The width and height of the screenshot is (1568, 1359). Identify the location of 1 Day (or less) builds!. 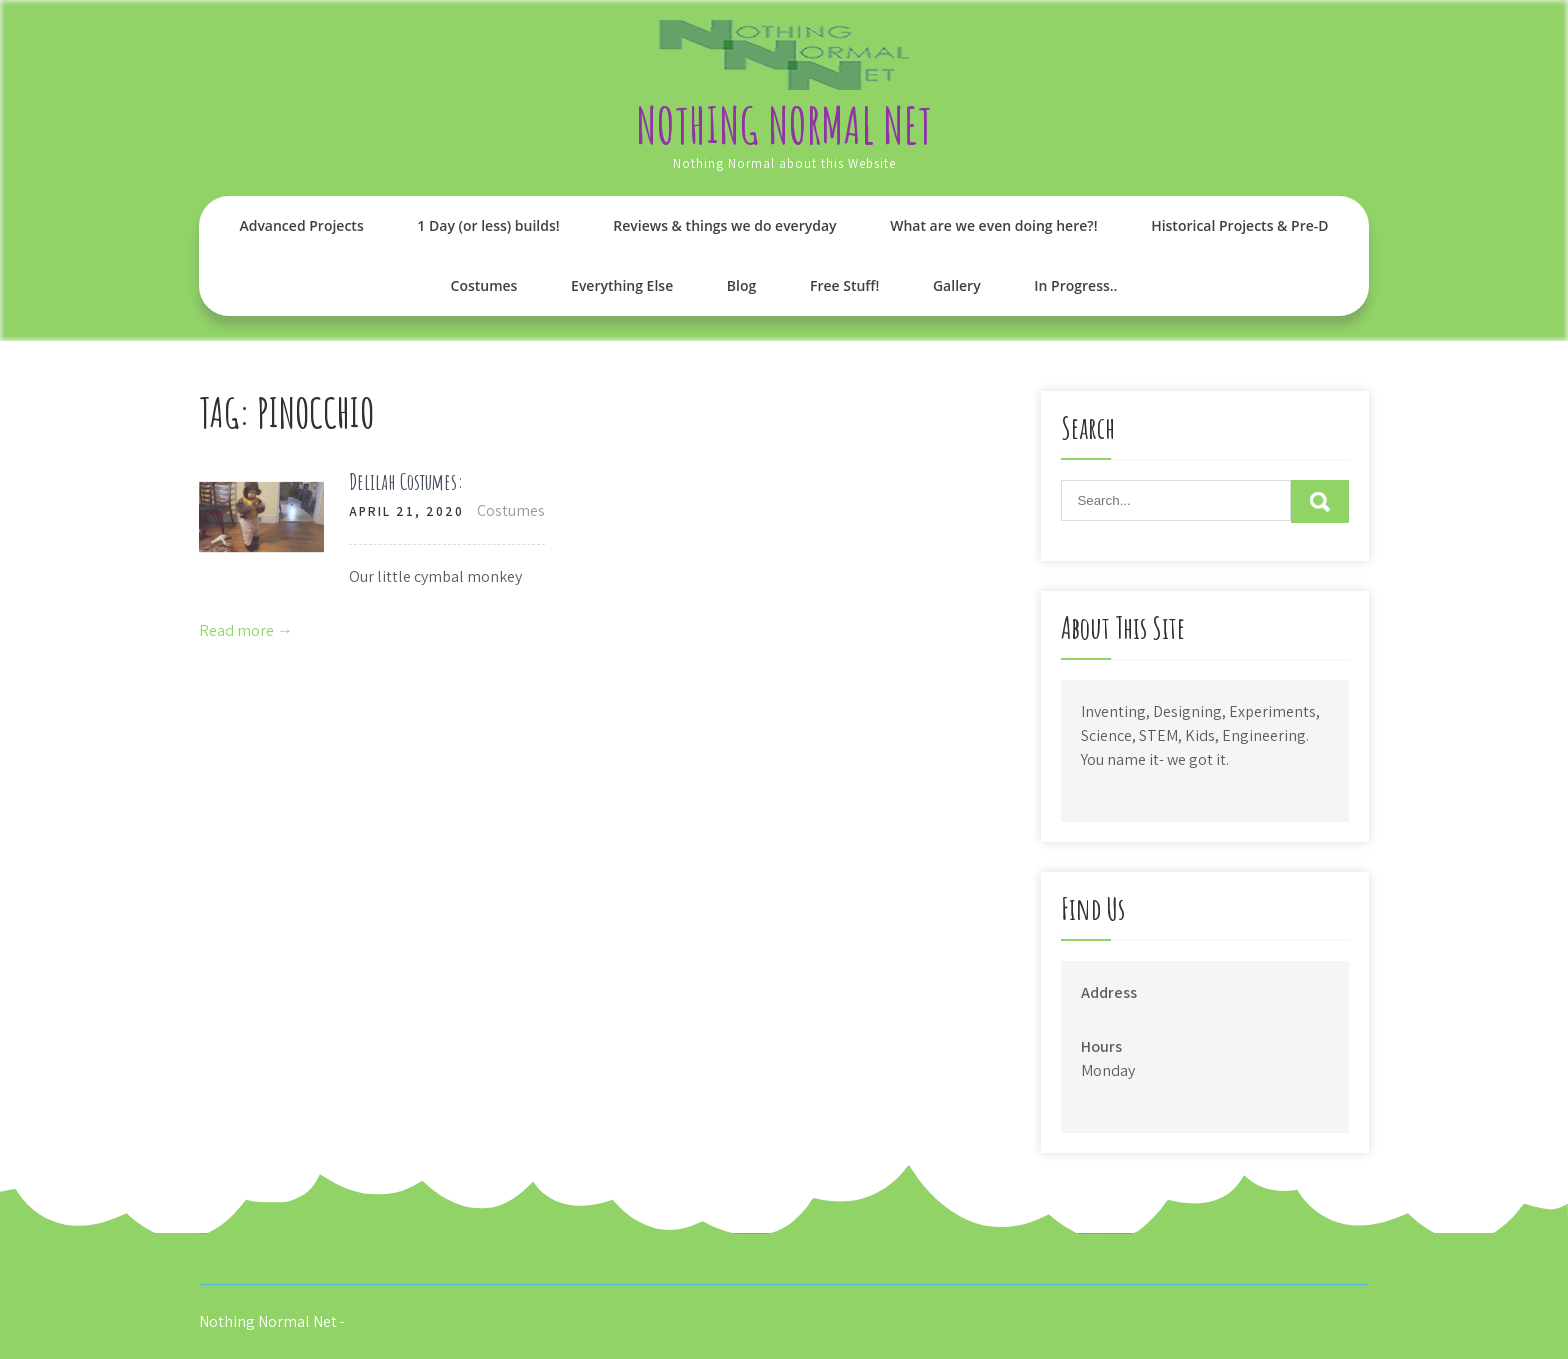
(488, 225).